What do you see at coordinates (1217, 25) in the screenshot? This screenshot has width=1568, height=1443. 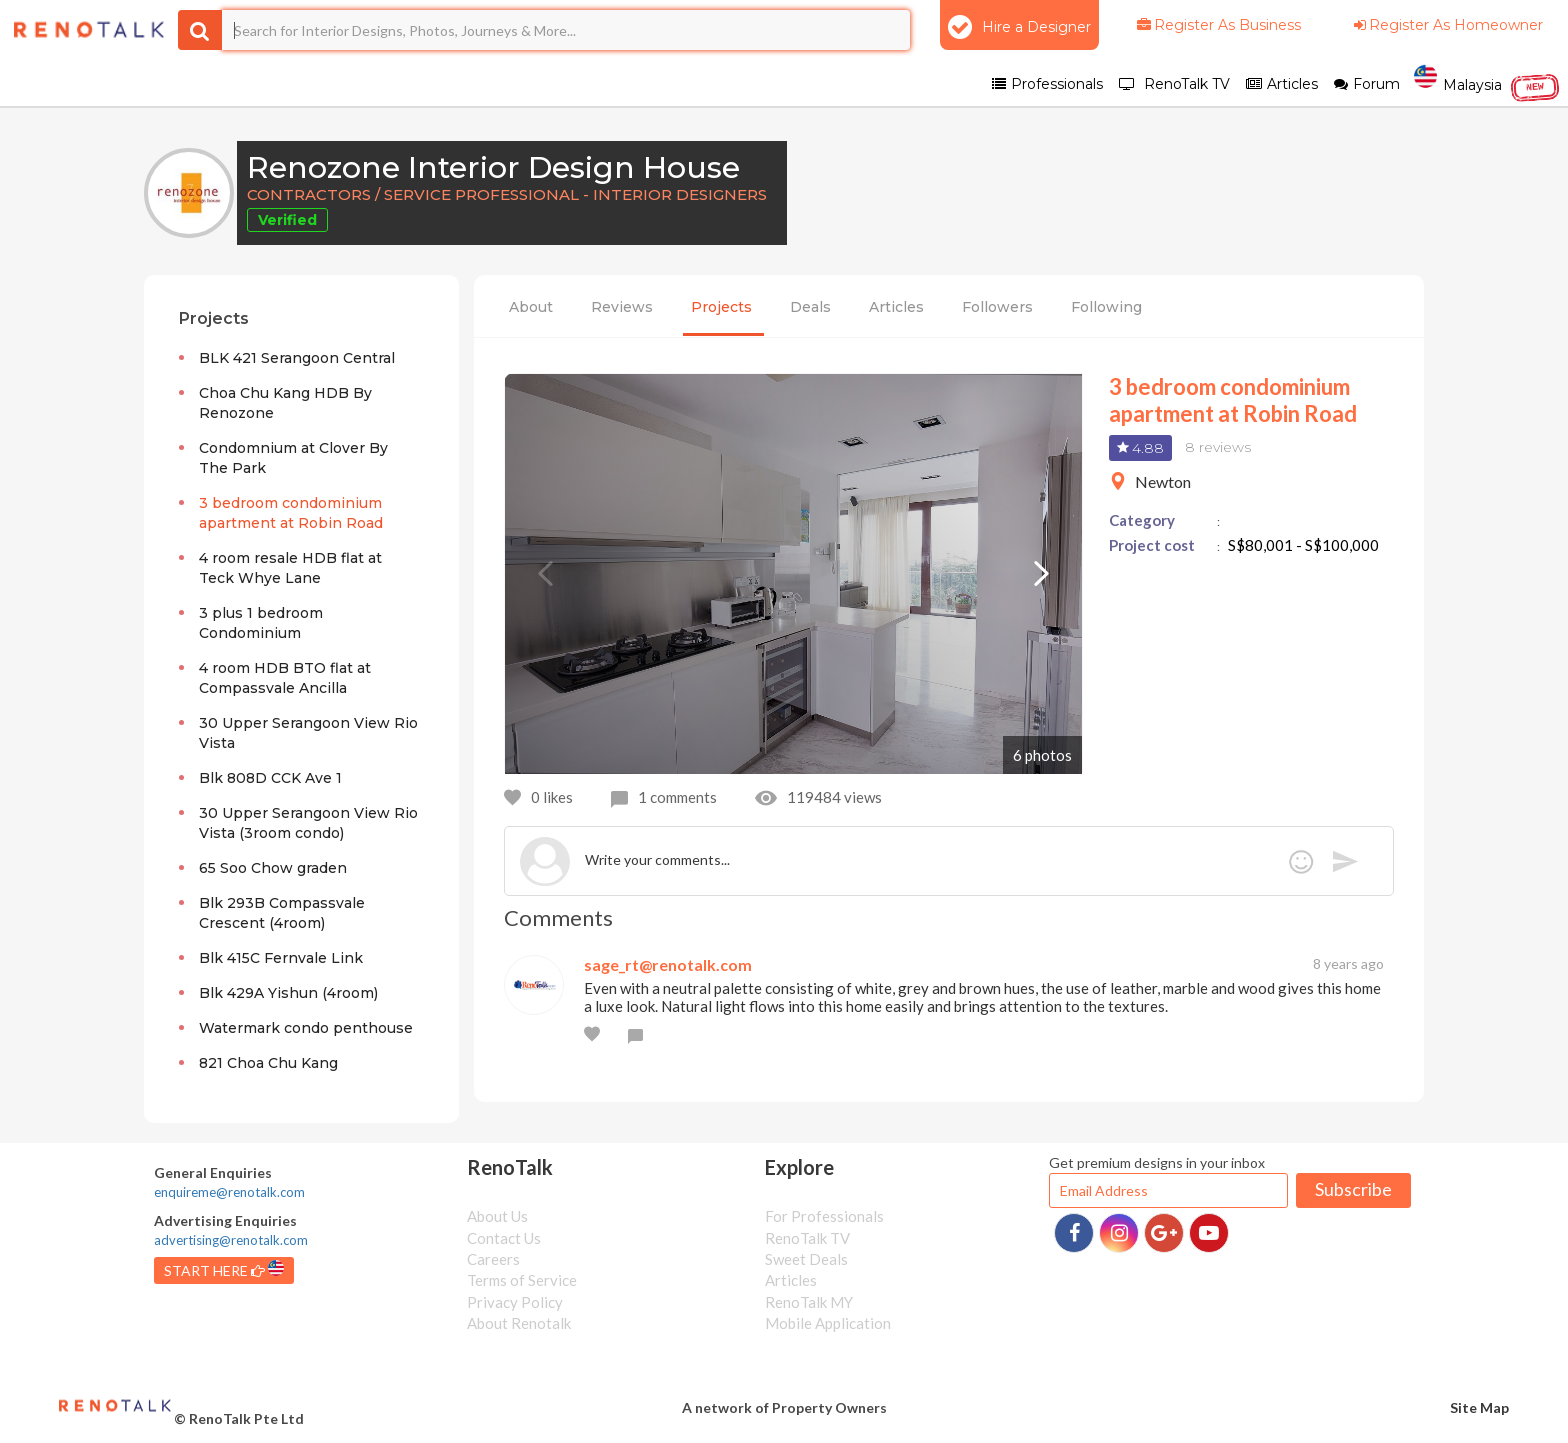 I see `Register As Business` at bounding box center [1217, 25].